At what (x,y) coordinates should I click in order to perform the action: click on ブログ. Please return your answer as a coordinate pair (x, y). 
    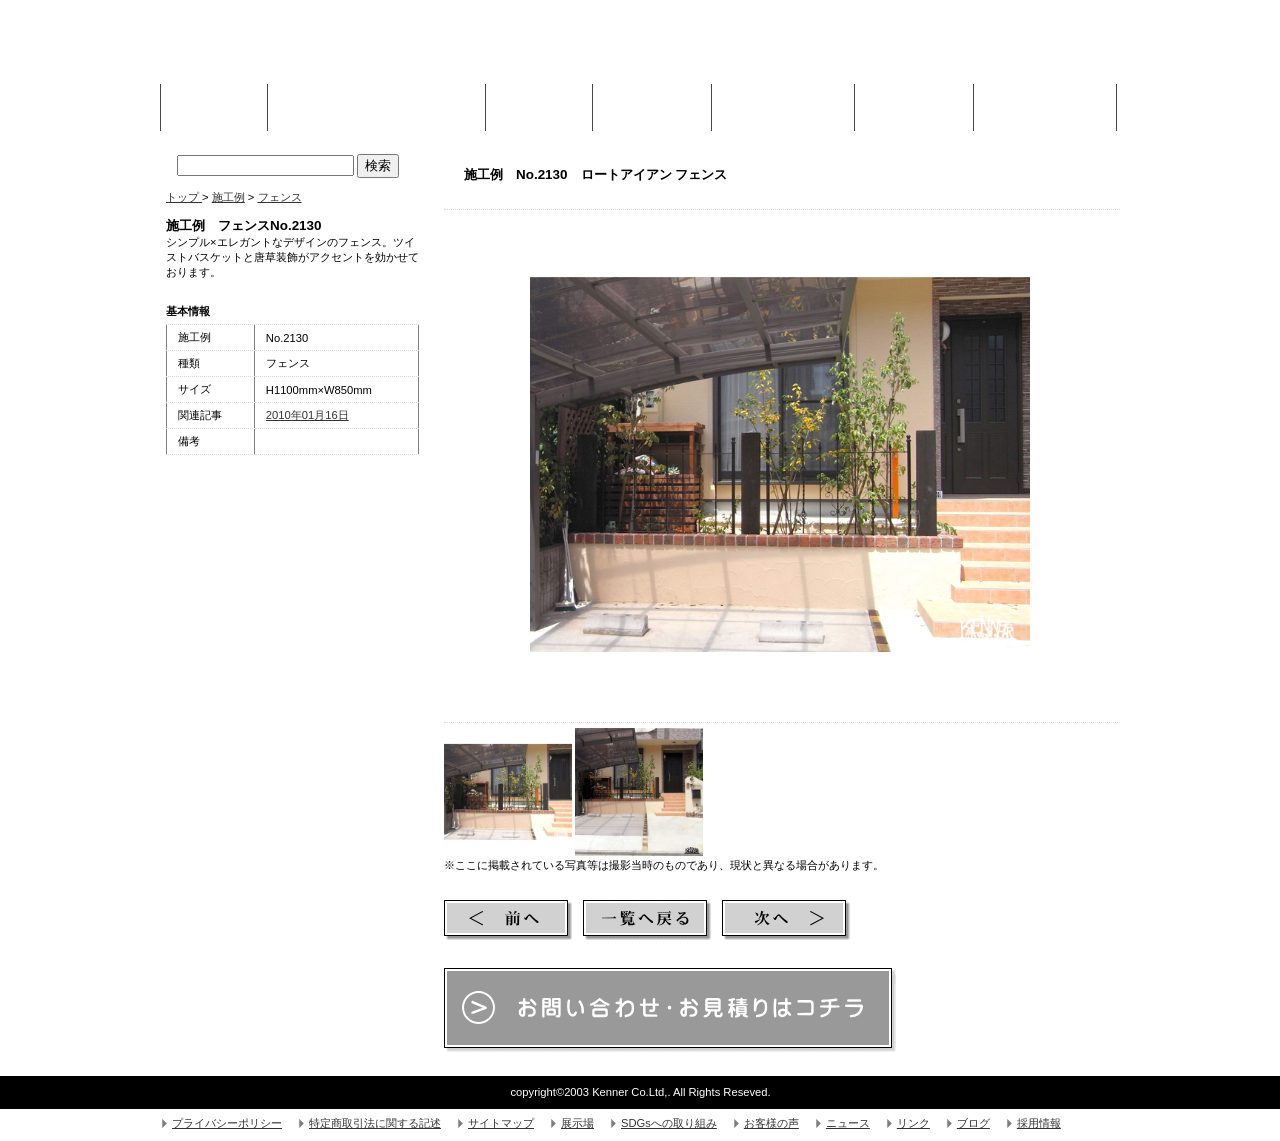
    Looking at the image, I should click on (973, 1123).